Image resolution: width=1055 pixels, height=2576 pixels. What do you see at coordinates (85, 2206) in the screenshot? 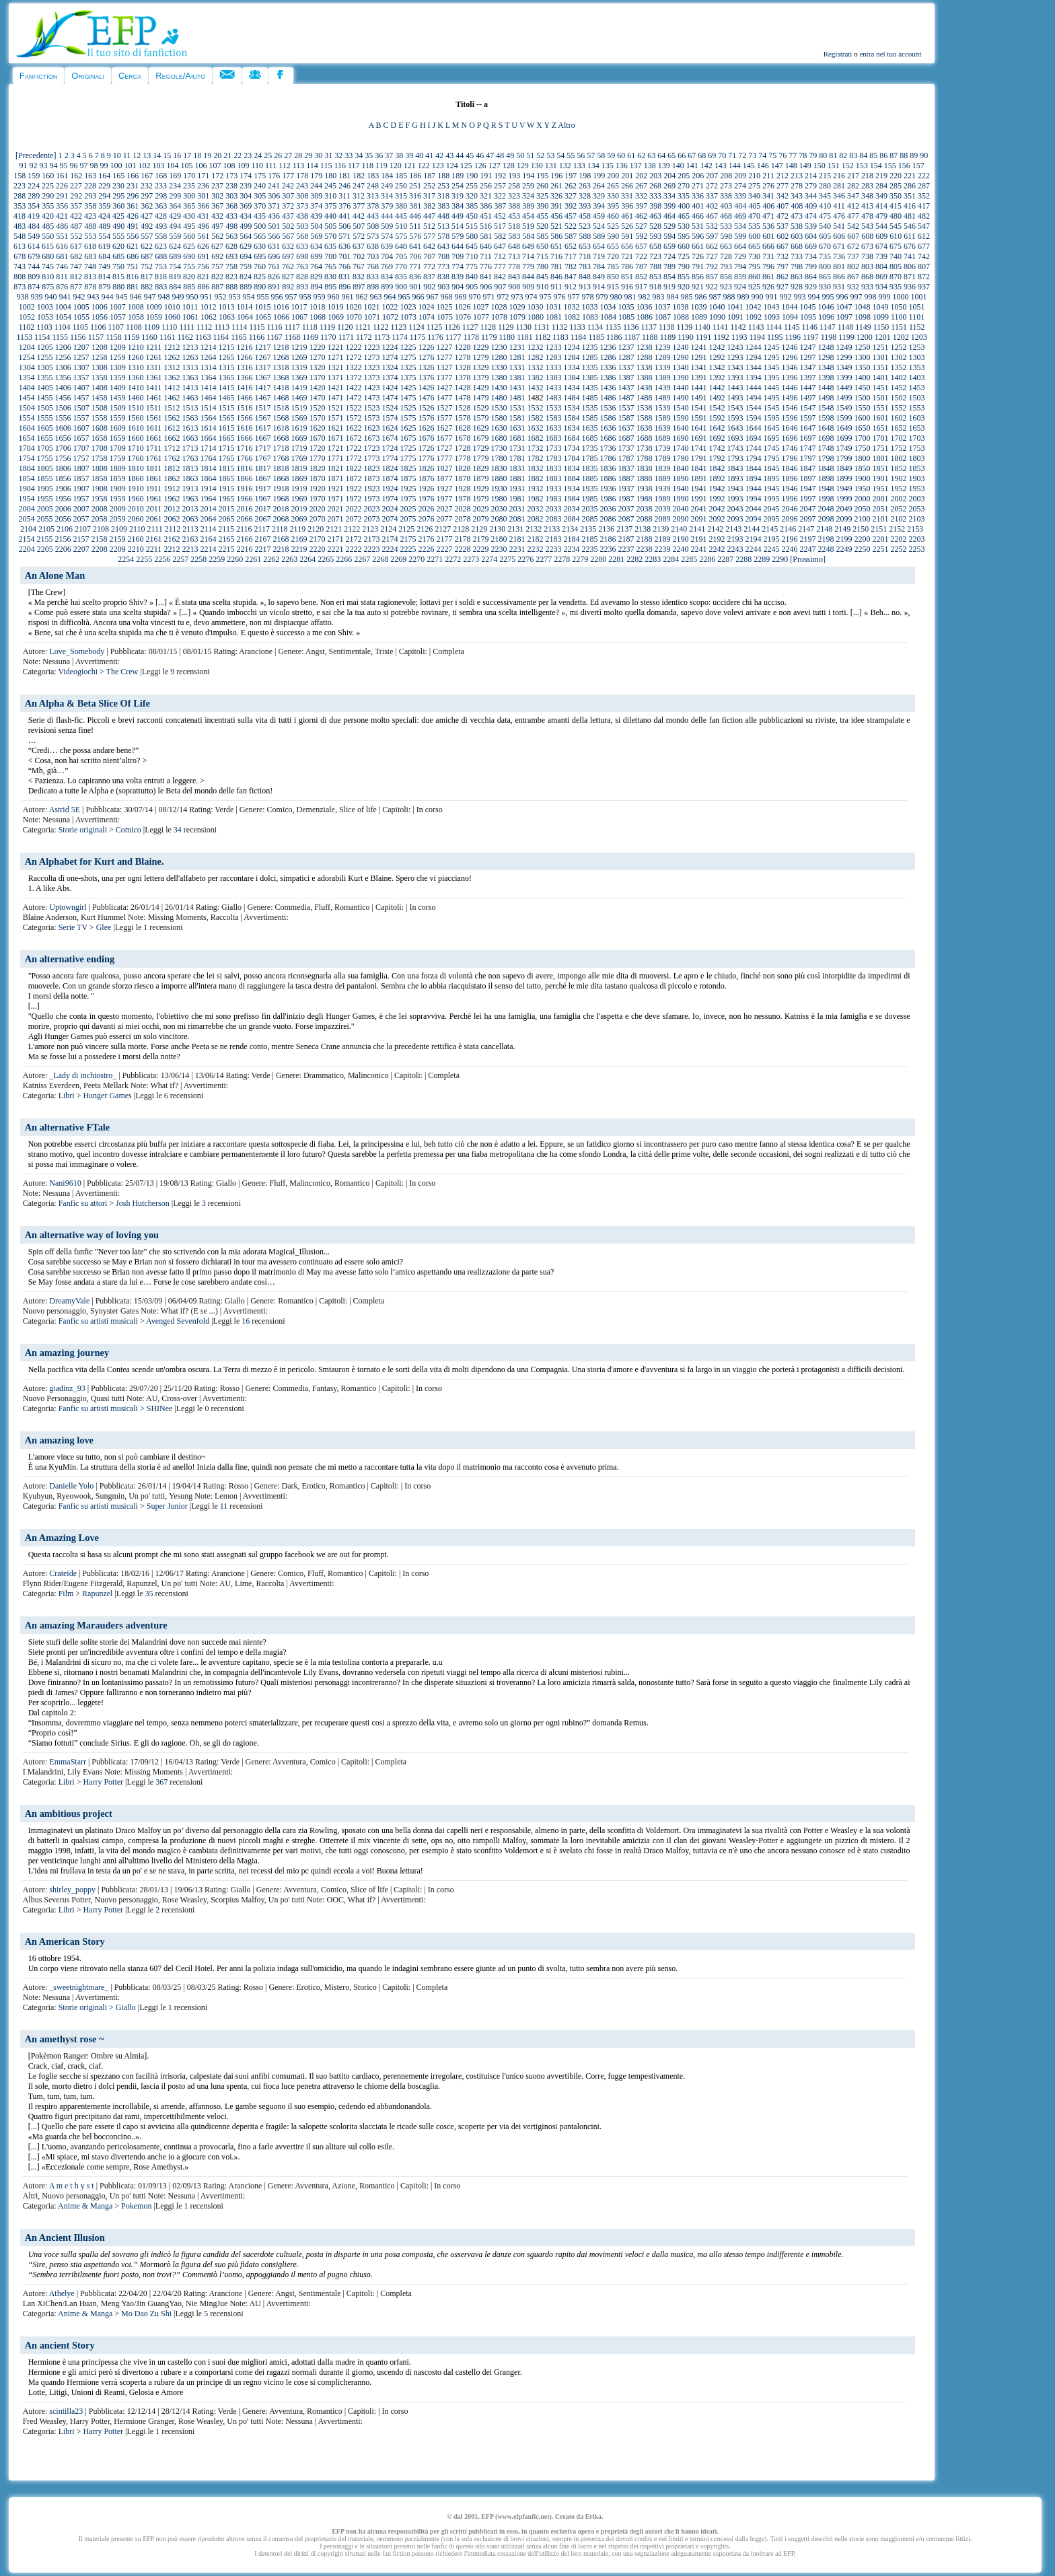
I see `Anime & Manga` at bounding box center [85, 2206].